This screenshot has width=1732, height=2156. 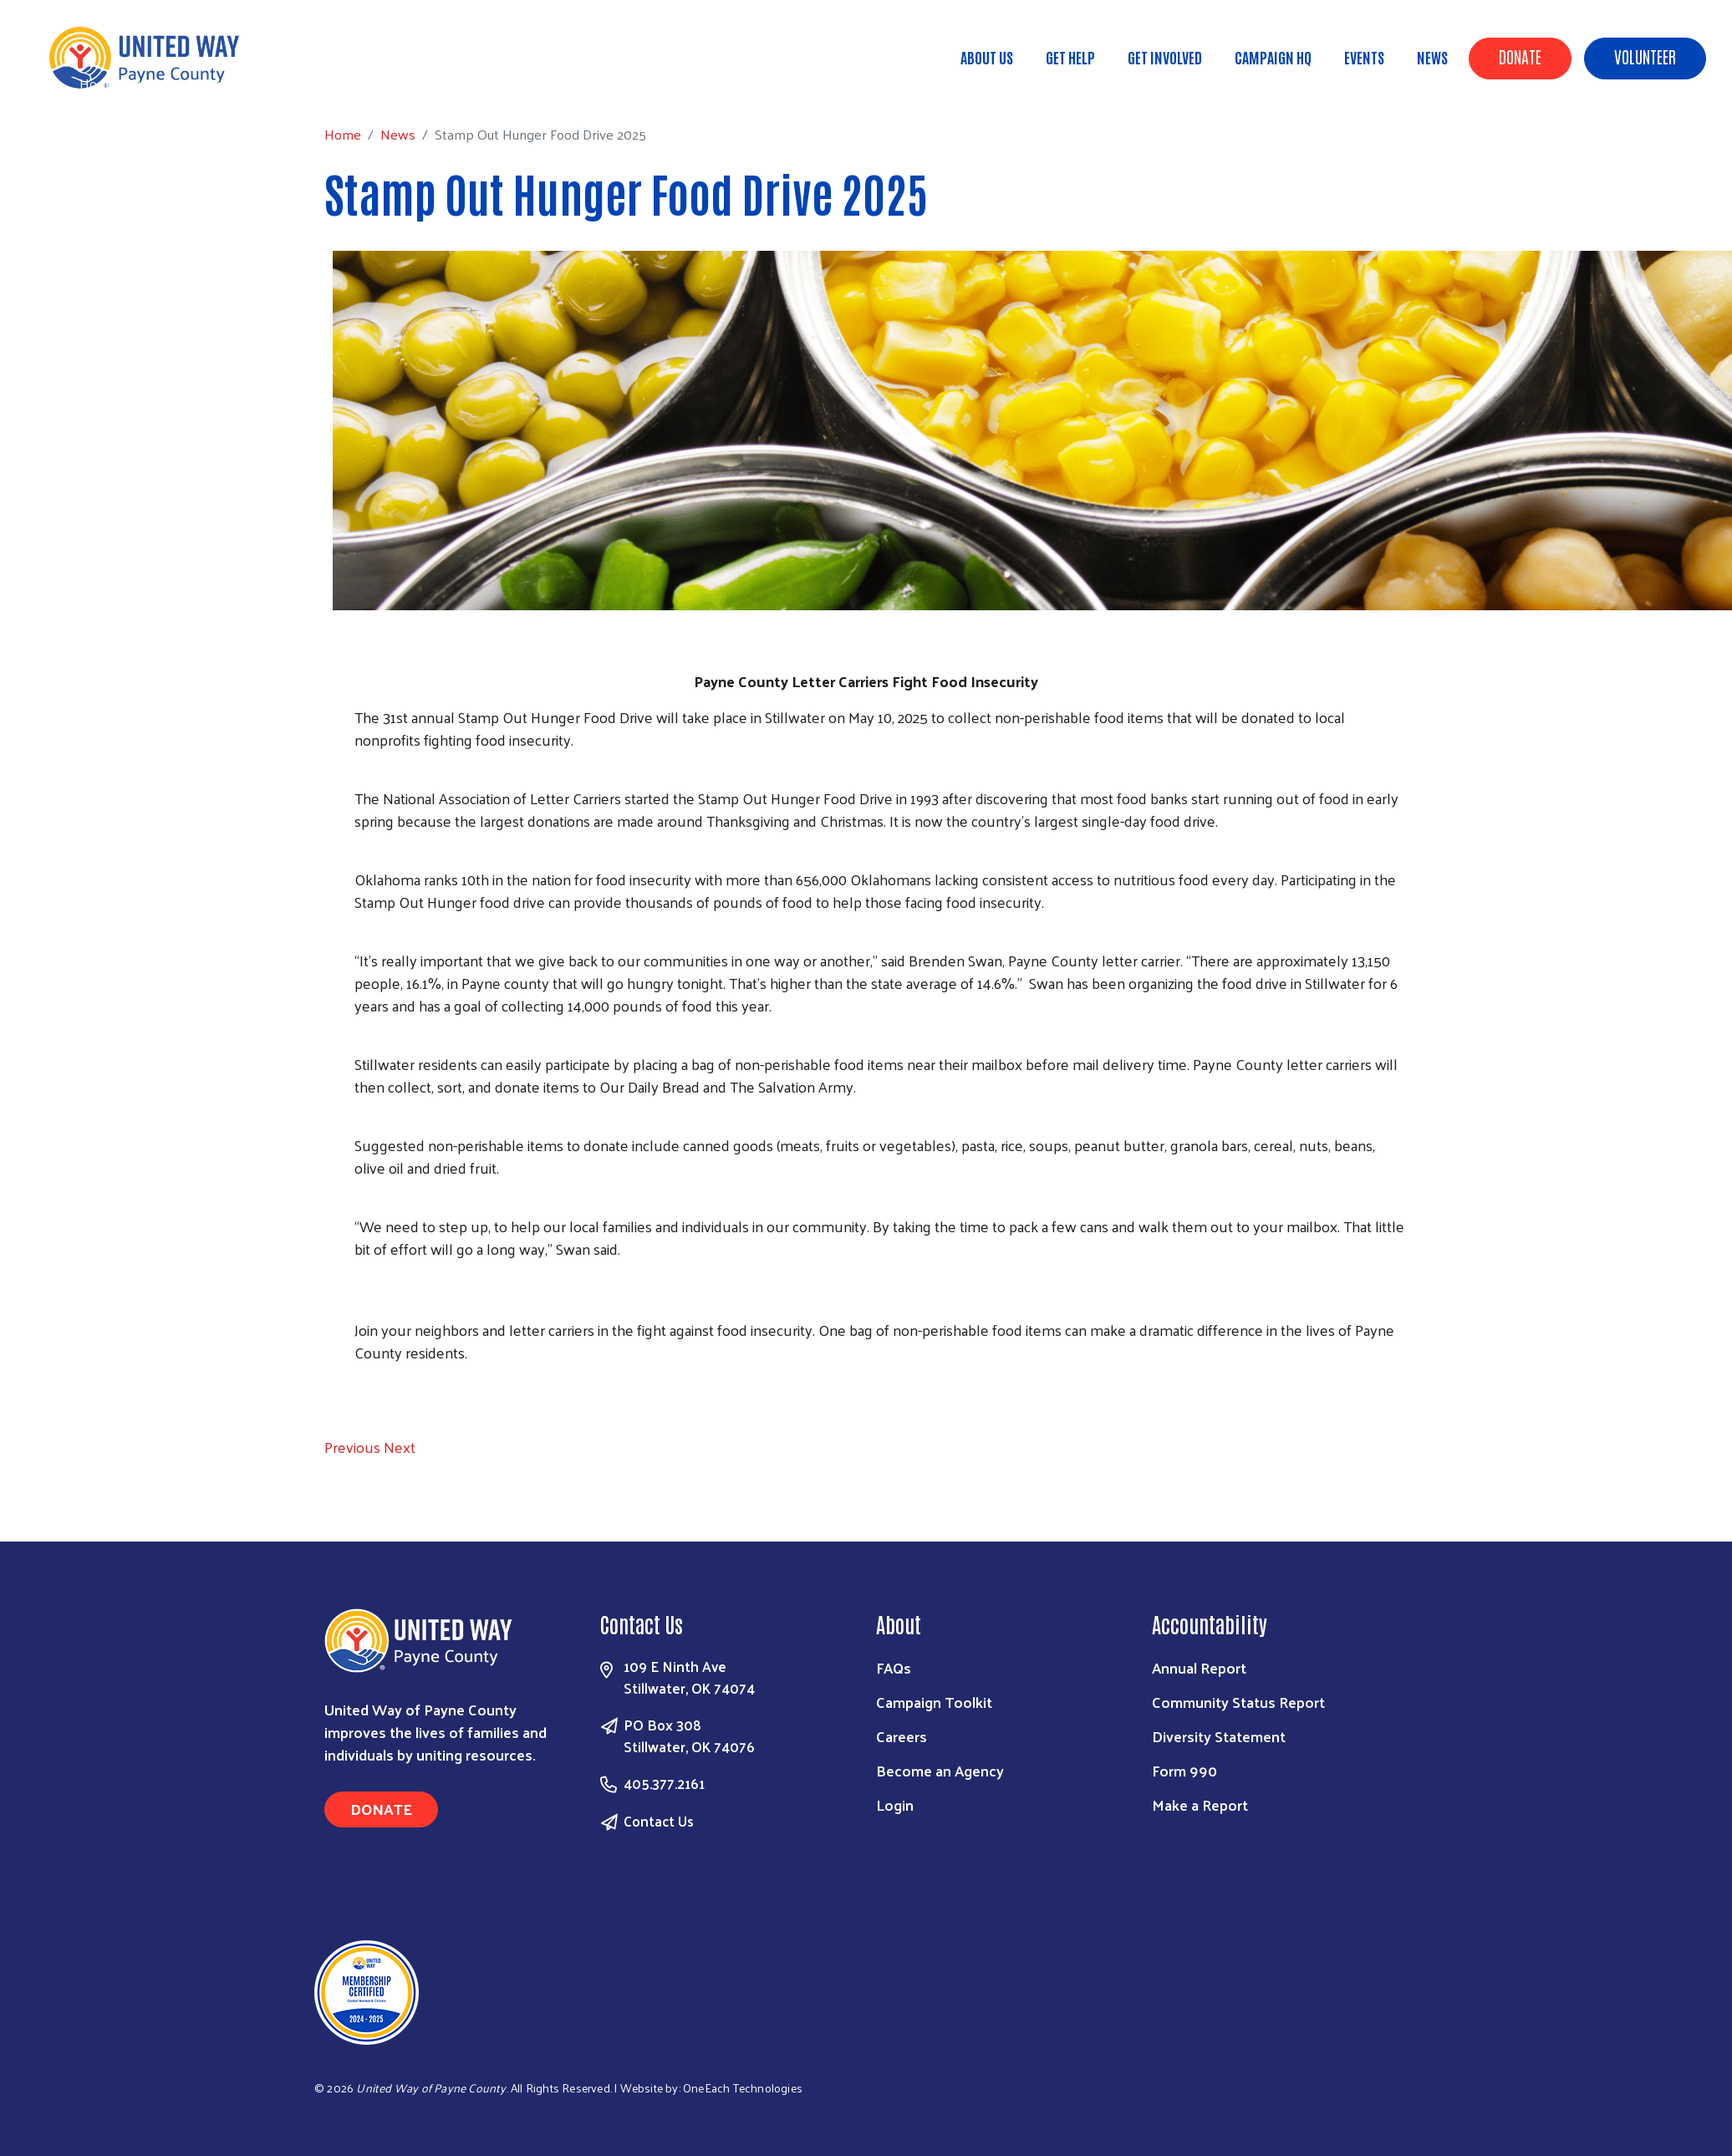 I want to click on FAQs, so click(x=893, y=1667).